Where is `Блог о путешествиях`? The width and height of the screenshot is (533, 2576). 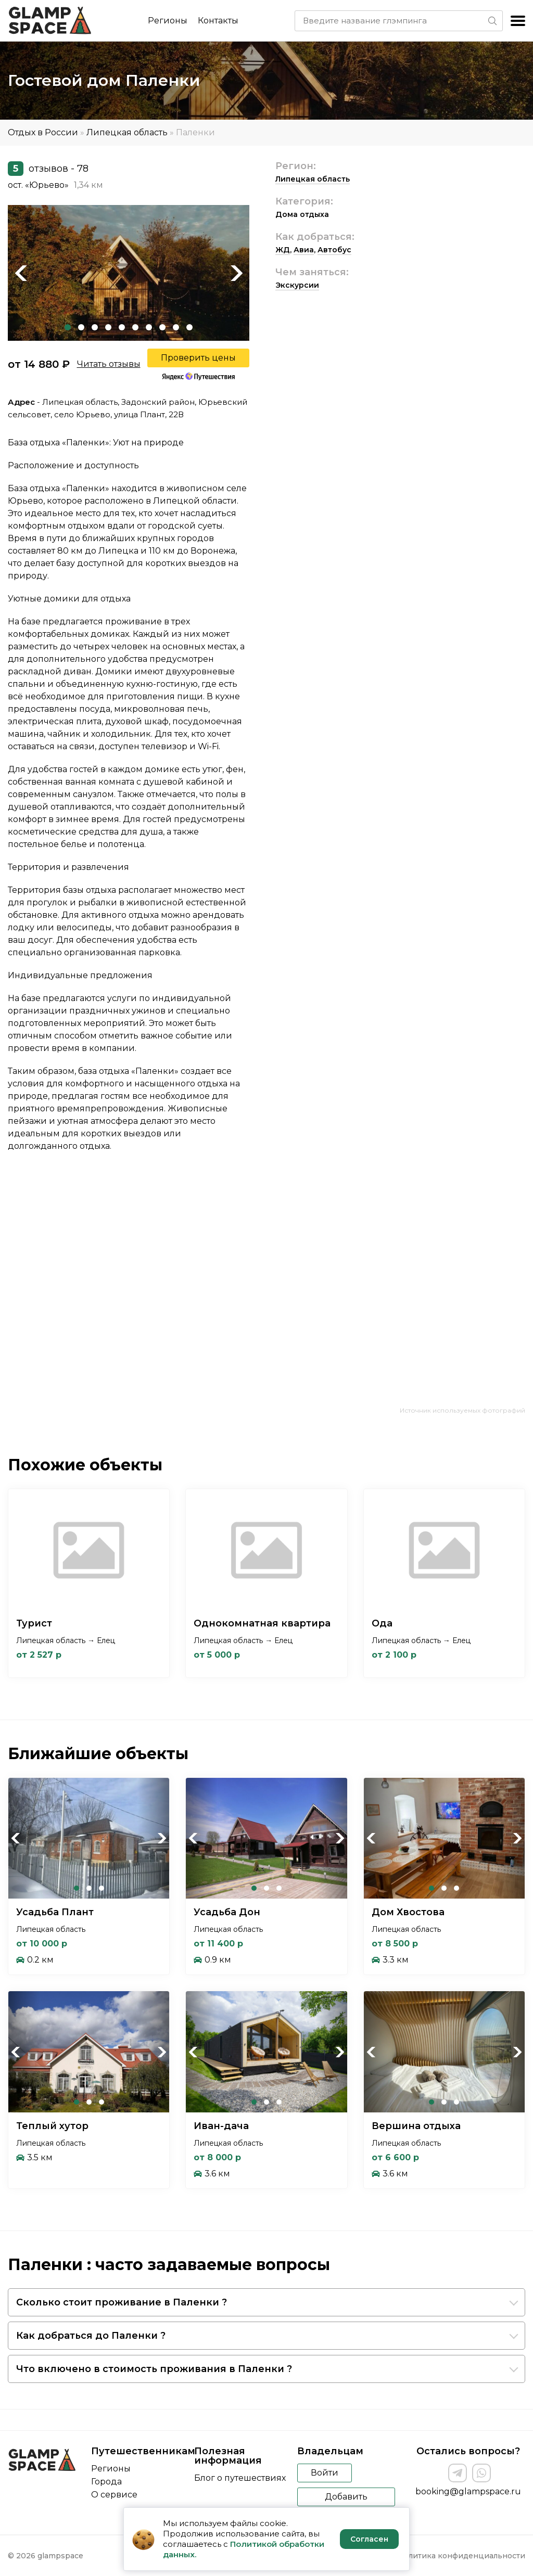 Блог о путешествиях is located at coordinates (240, 2478).